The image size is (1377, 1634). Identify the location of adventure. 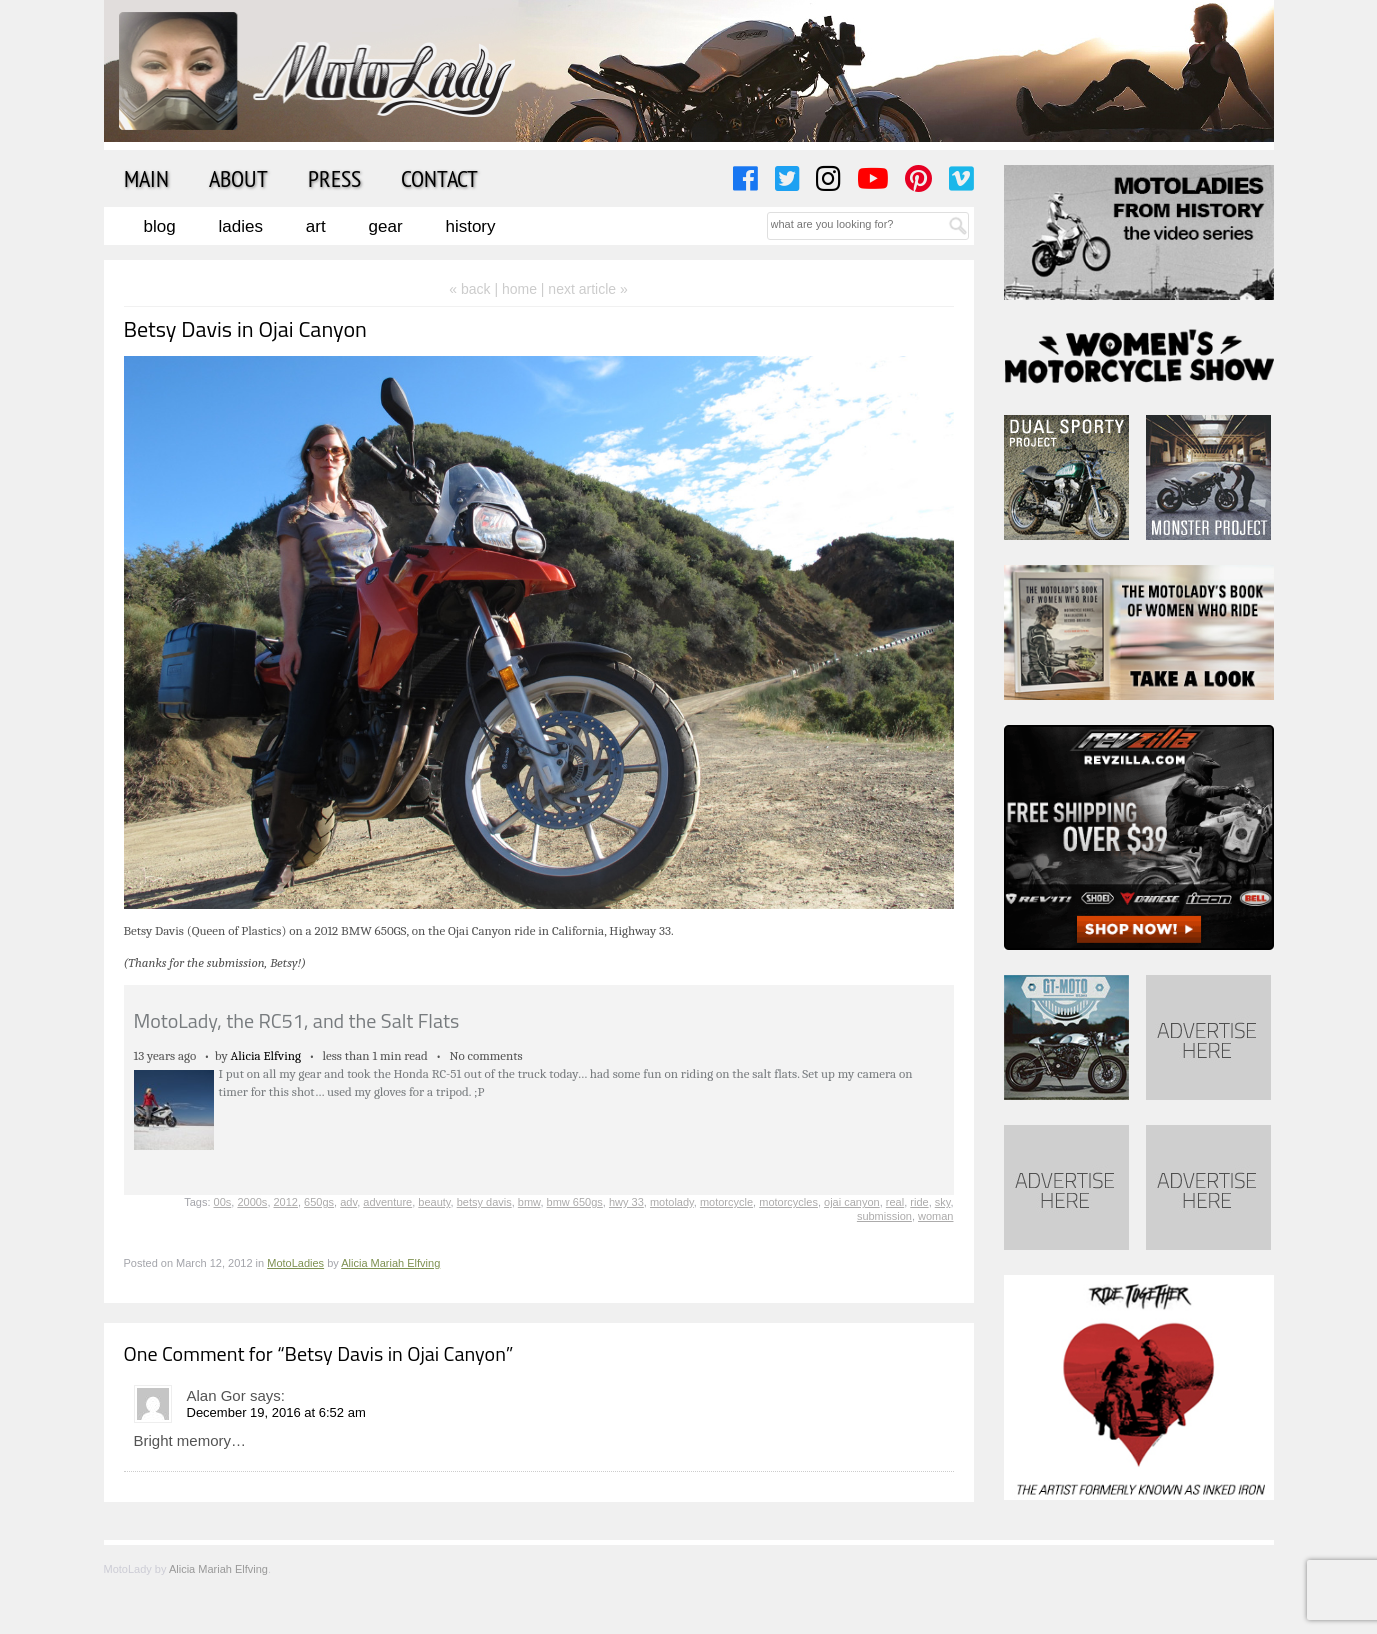
(387, 1202).